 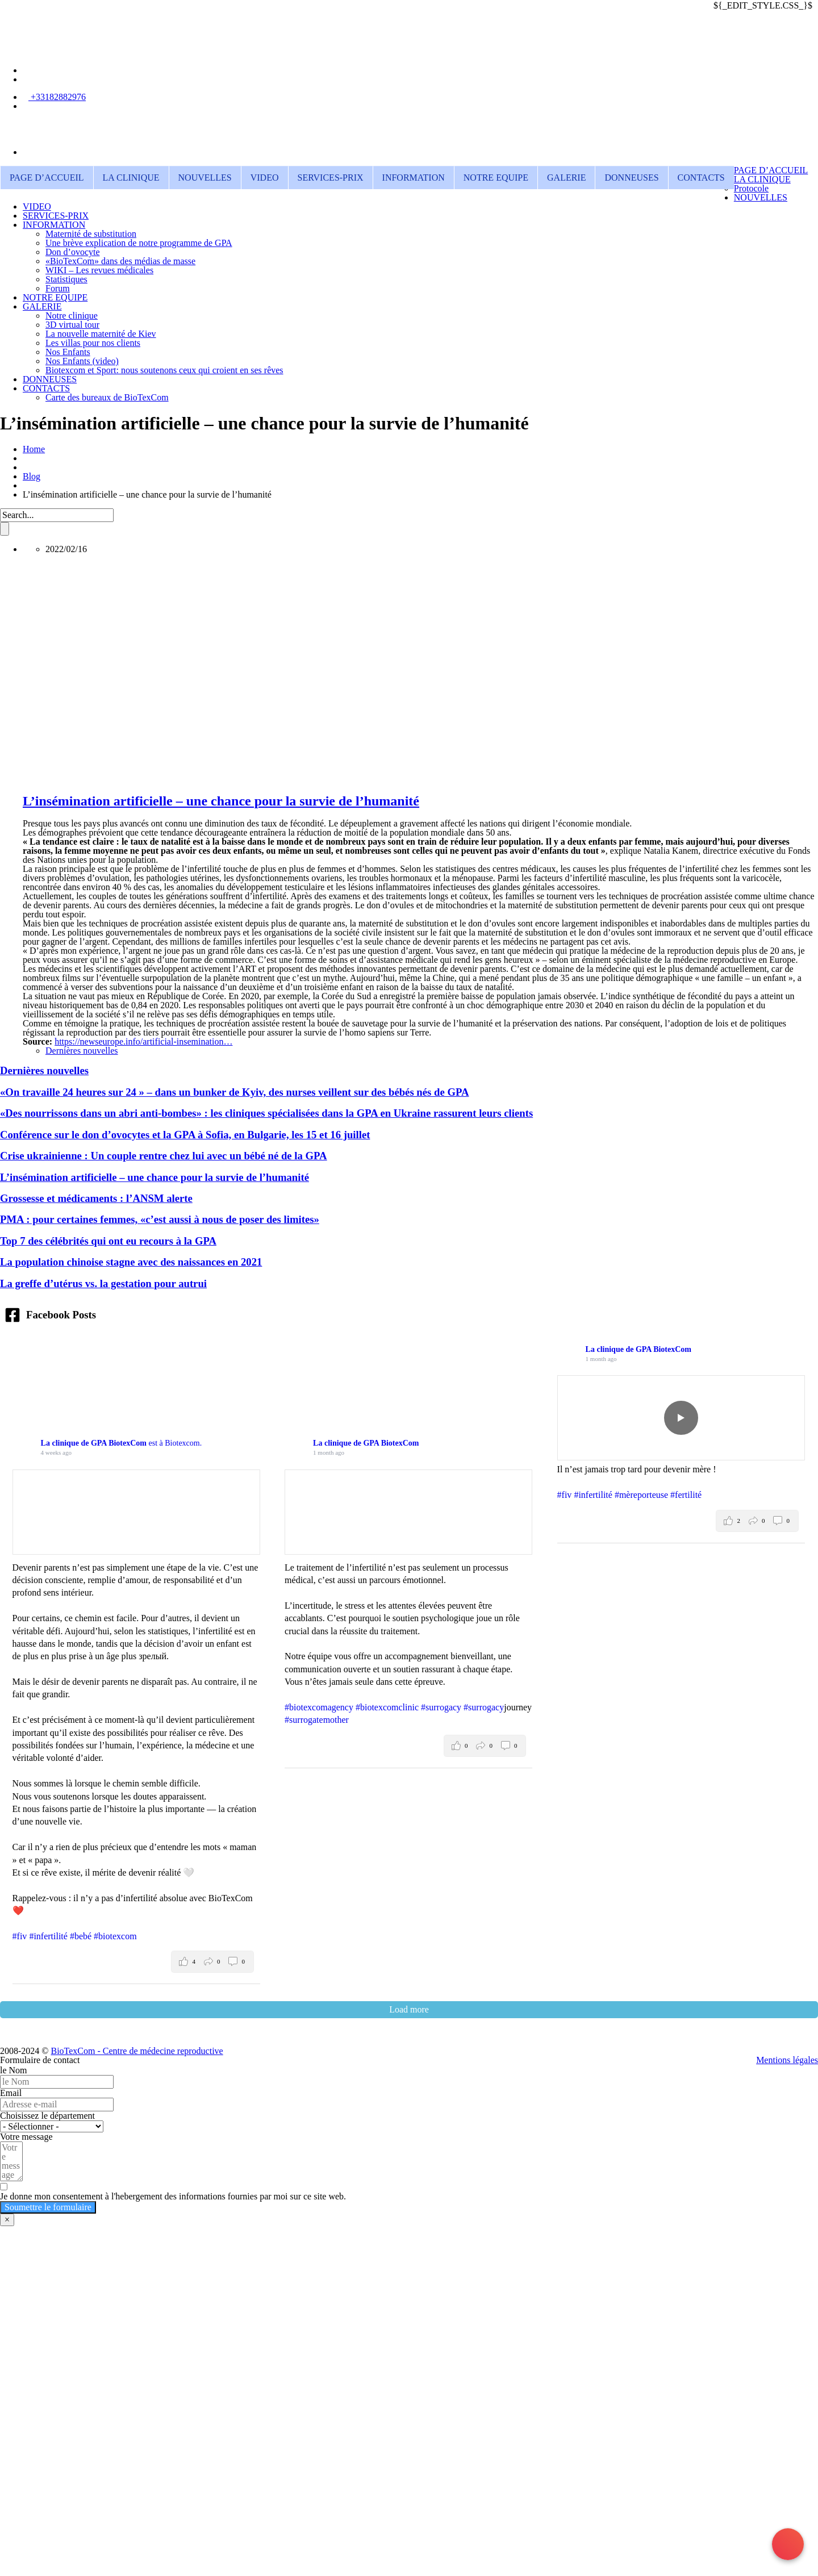 What do you see at coordinates (787, 2060) in the screenshot?
I see `Mentions légales` at bounding box center [787, 2060].